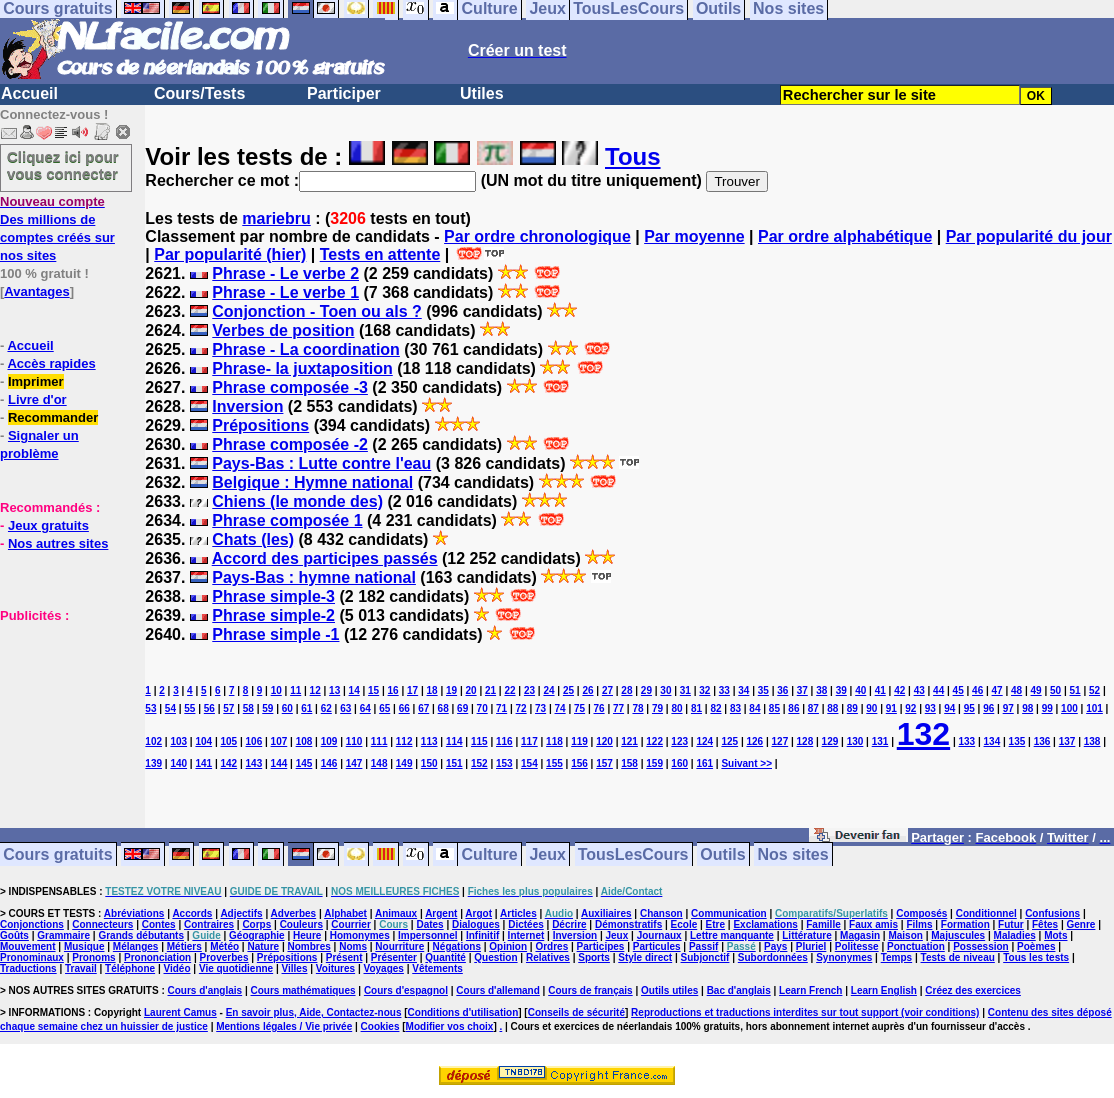 This screenshot has width=1114, height=1098. What do you see at coordinates (604, 741) in the screenshot?
I see `120` at bounding box center [604, 741].